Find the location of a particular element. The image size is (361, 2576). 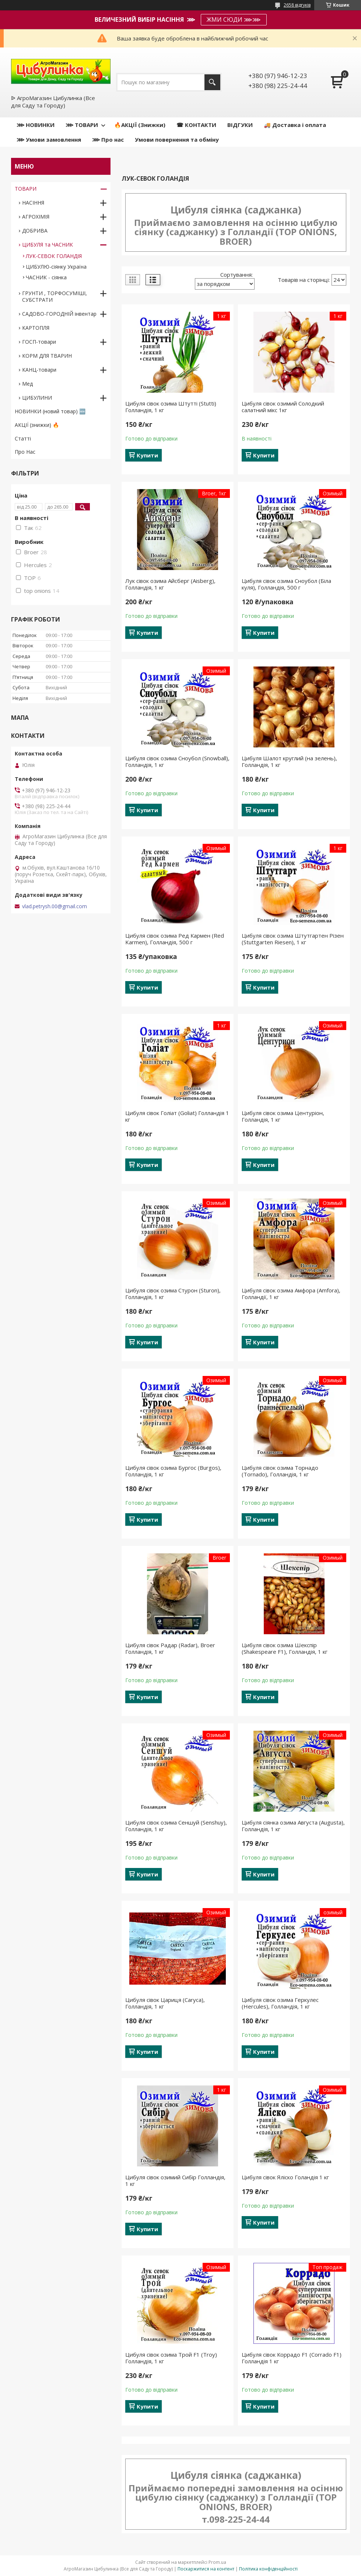

КОРМ ДЛЯ ТВАРИН is located at coordinates (47, 355).